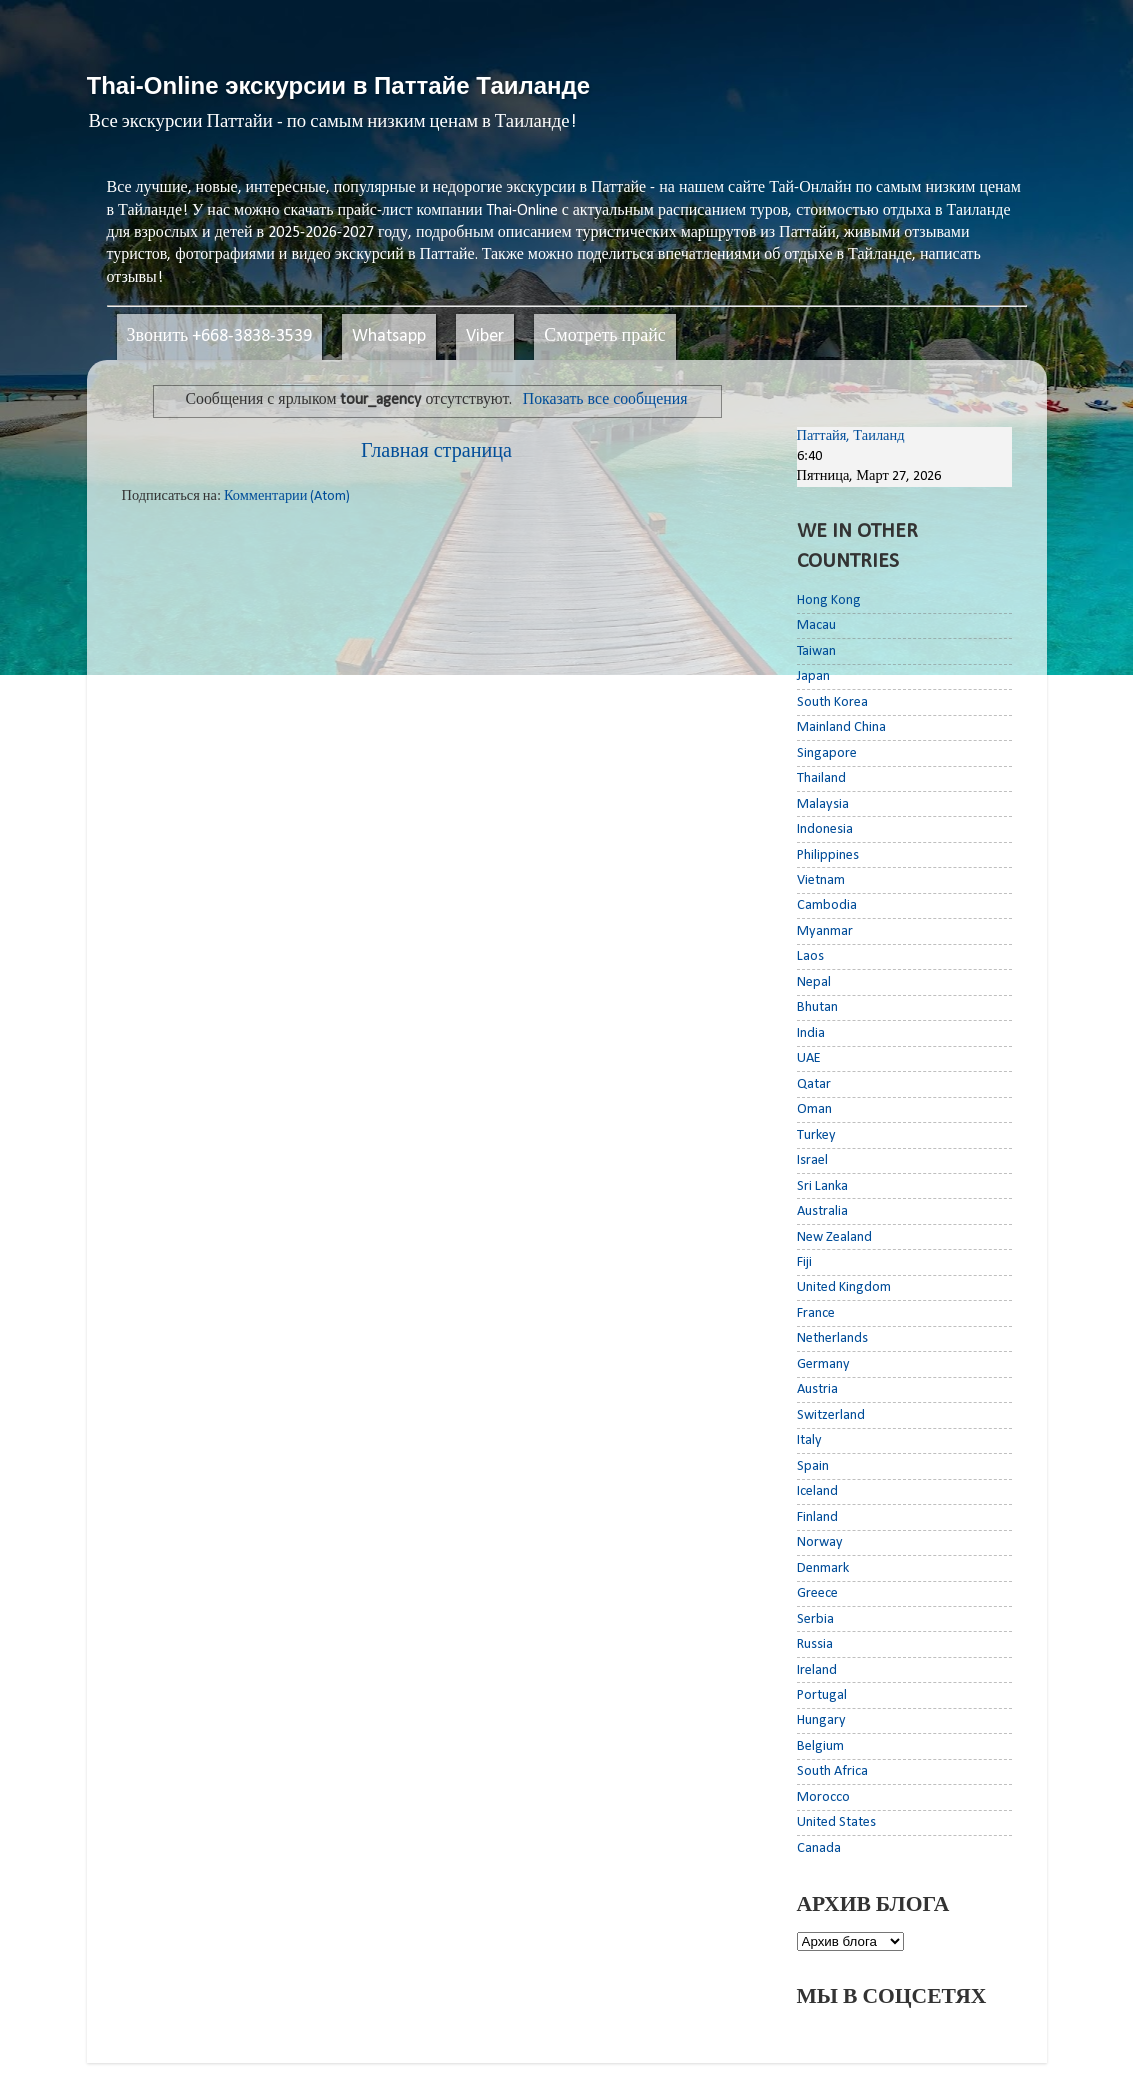  Describe the element at coordinates (813, 1466) in the screenshot. I see `Spain` at that location.